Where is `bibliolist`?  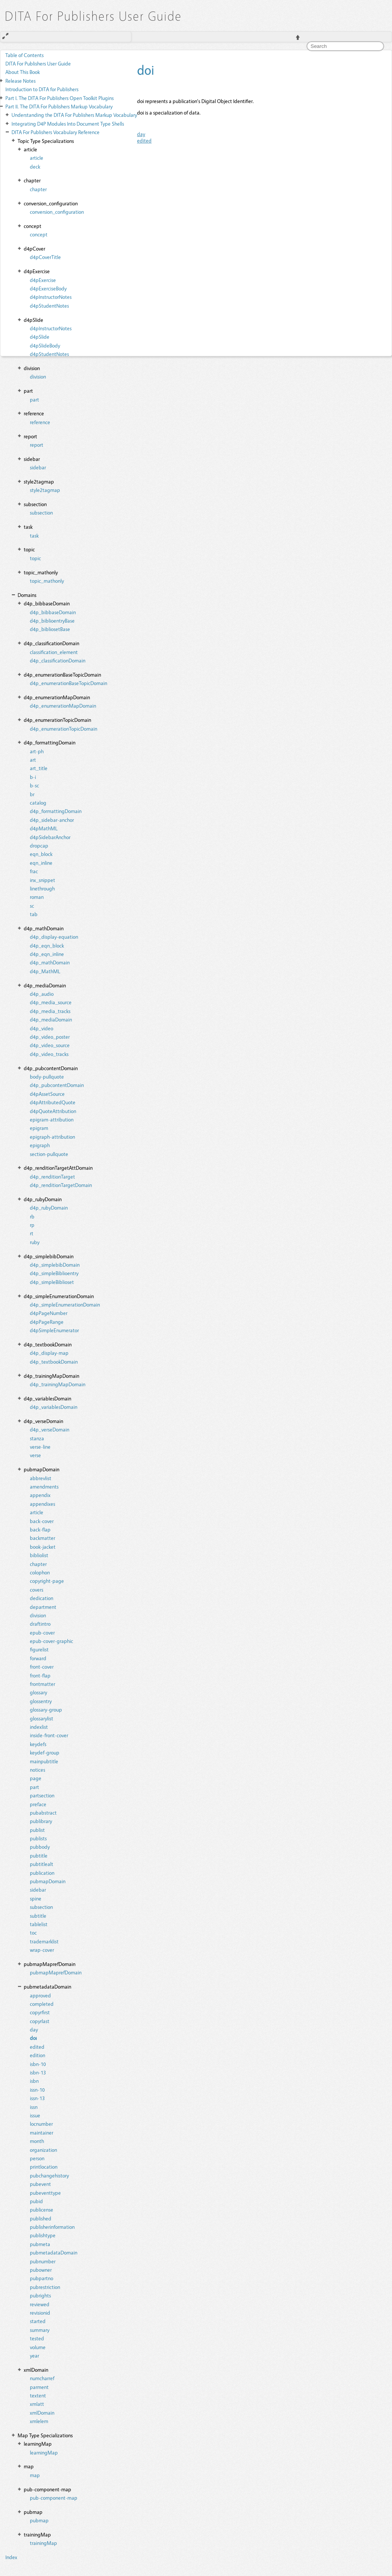
bibliolist is located at coordinates (39, 1555).